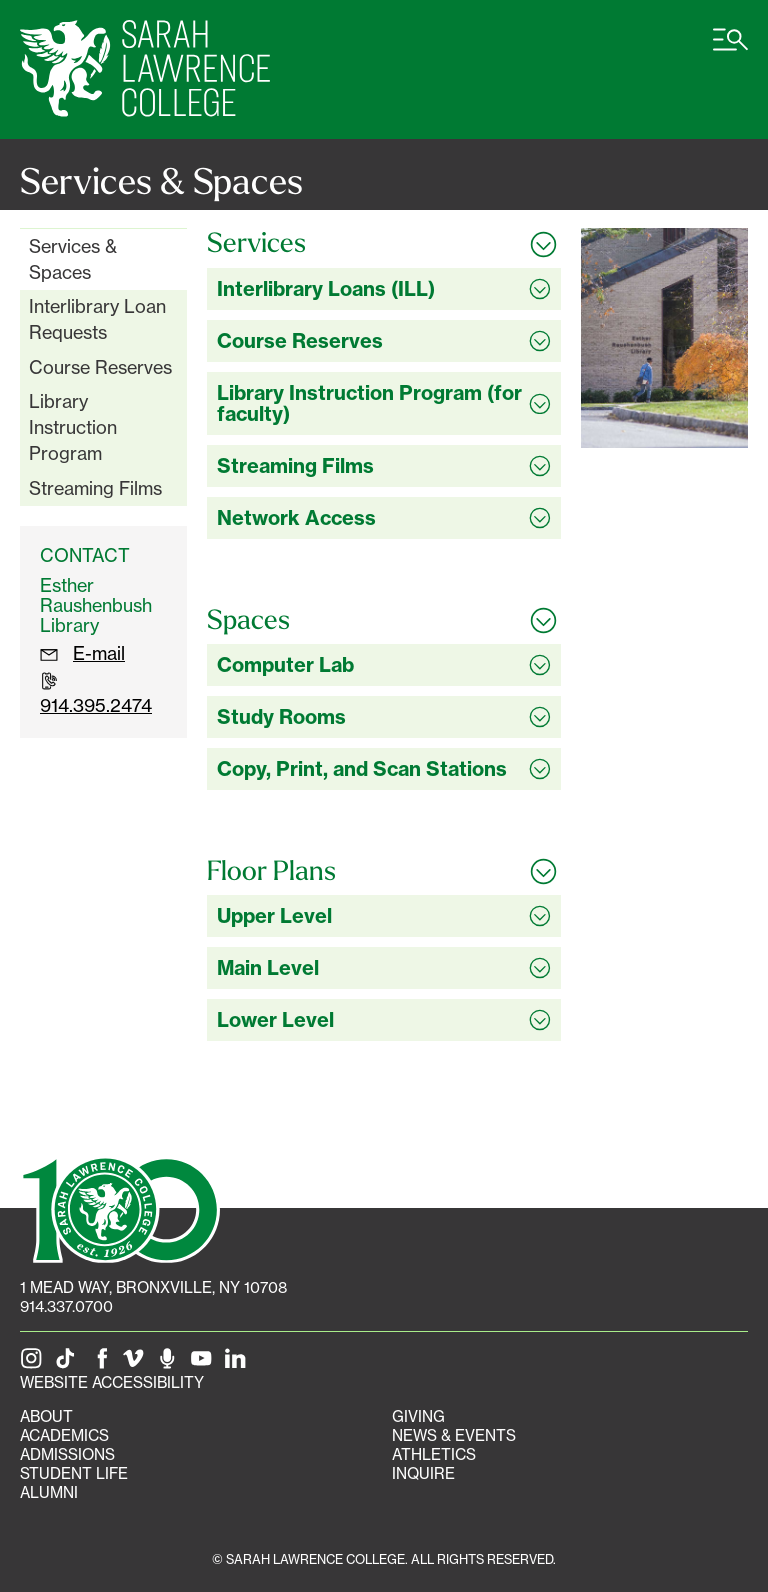  What do you see at coordinates (418, 1416) in the screenshot?
I see `Giving` at bounding box center [418, 1416].